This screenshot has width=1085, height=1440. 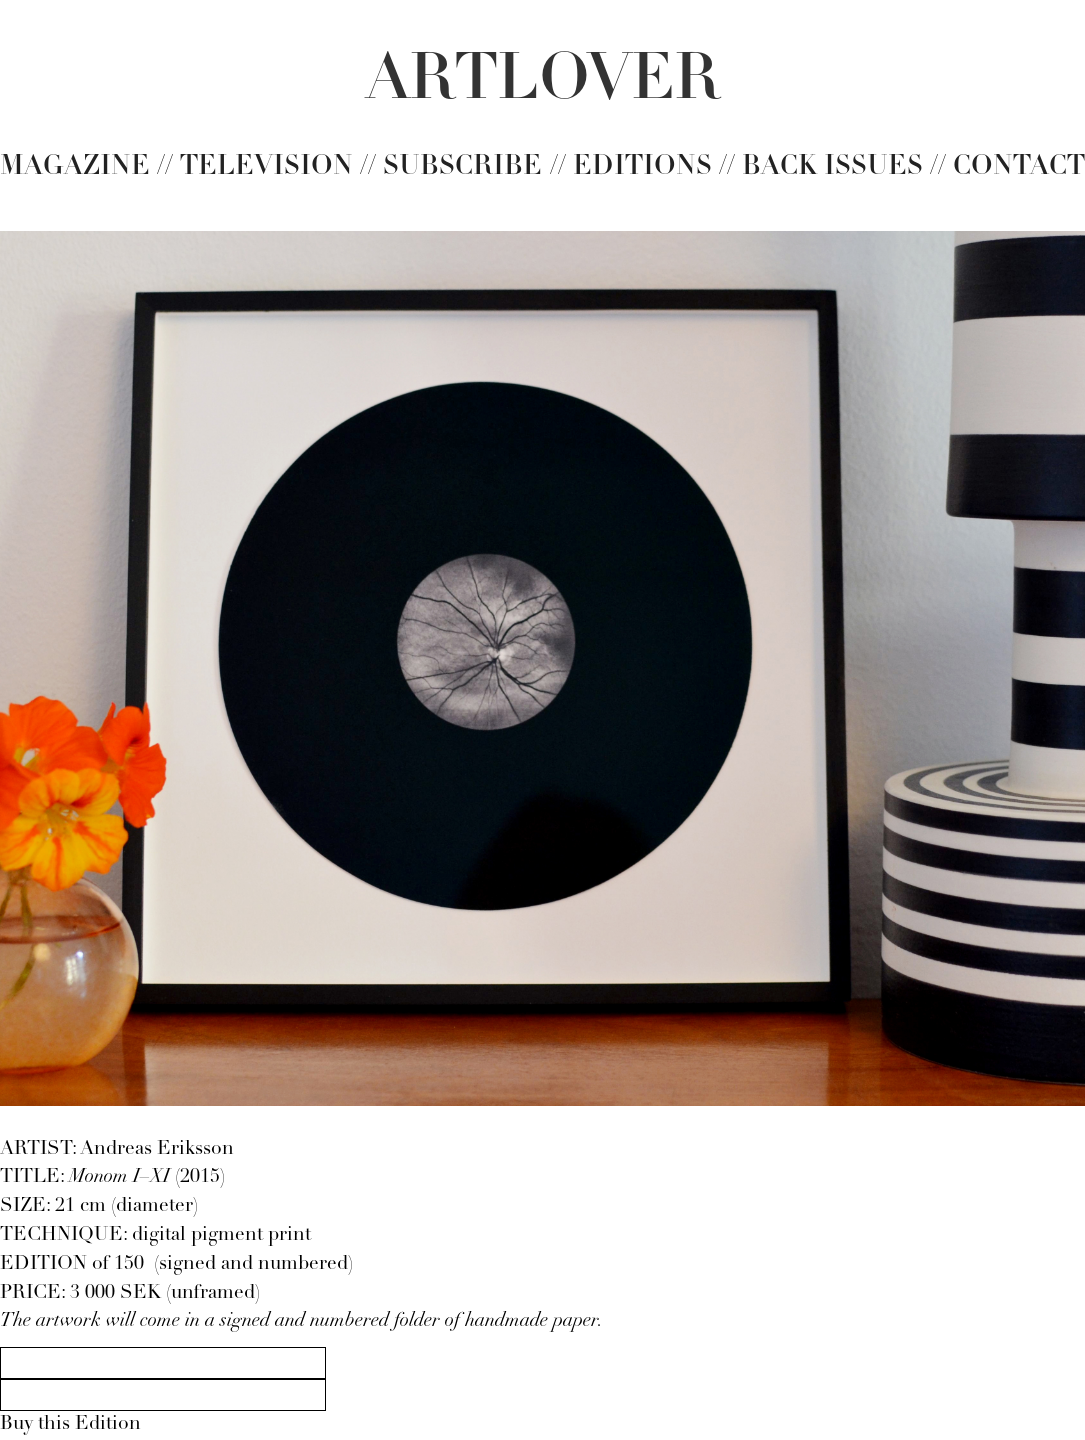 What do you see at coordinates (75, 167) in the screenshot?
I see `Magazine` at bounding box center [75, 167].